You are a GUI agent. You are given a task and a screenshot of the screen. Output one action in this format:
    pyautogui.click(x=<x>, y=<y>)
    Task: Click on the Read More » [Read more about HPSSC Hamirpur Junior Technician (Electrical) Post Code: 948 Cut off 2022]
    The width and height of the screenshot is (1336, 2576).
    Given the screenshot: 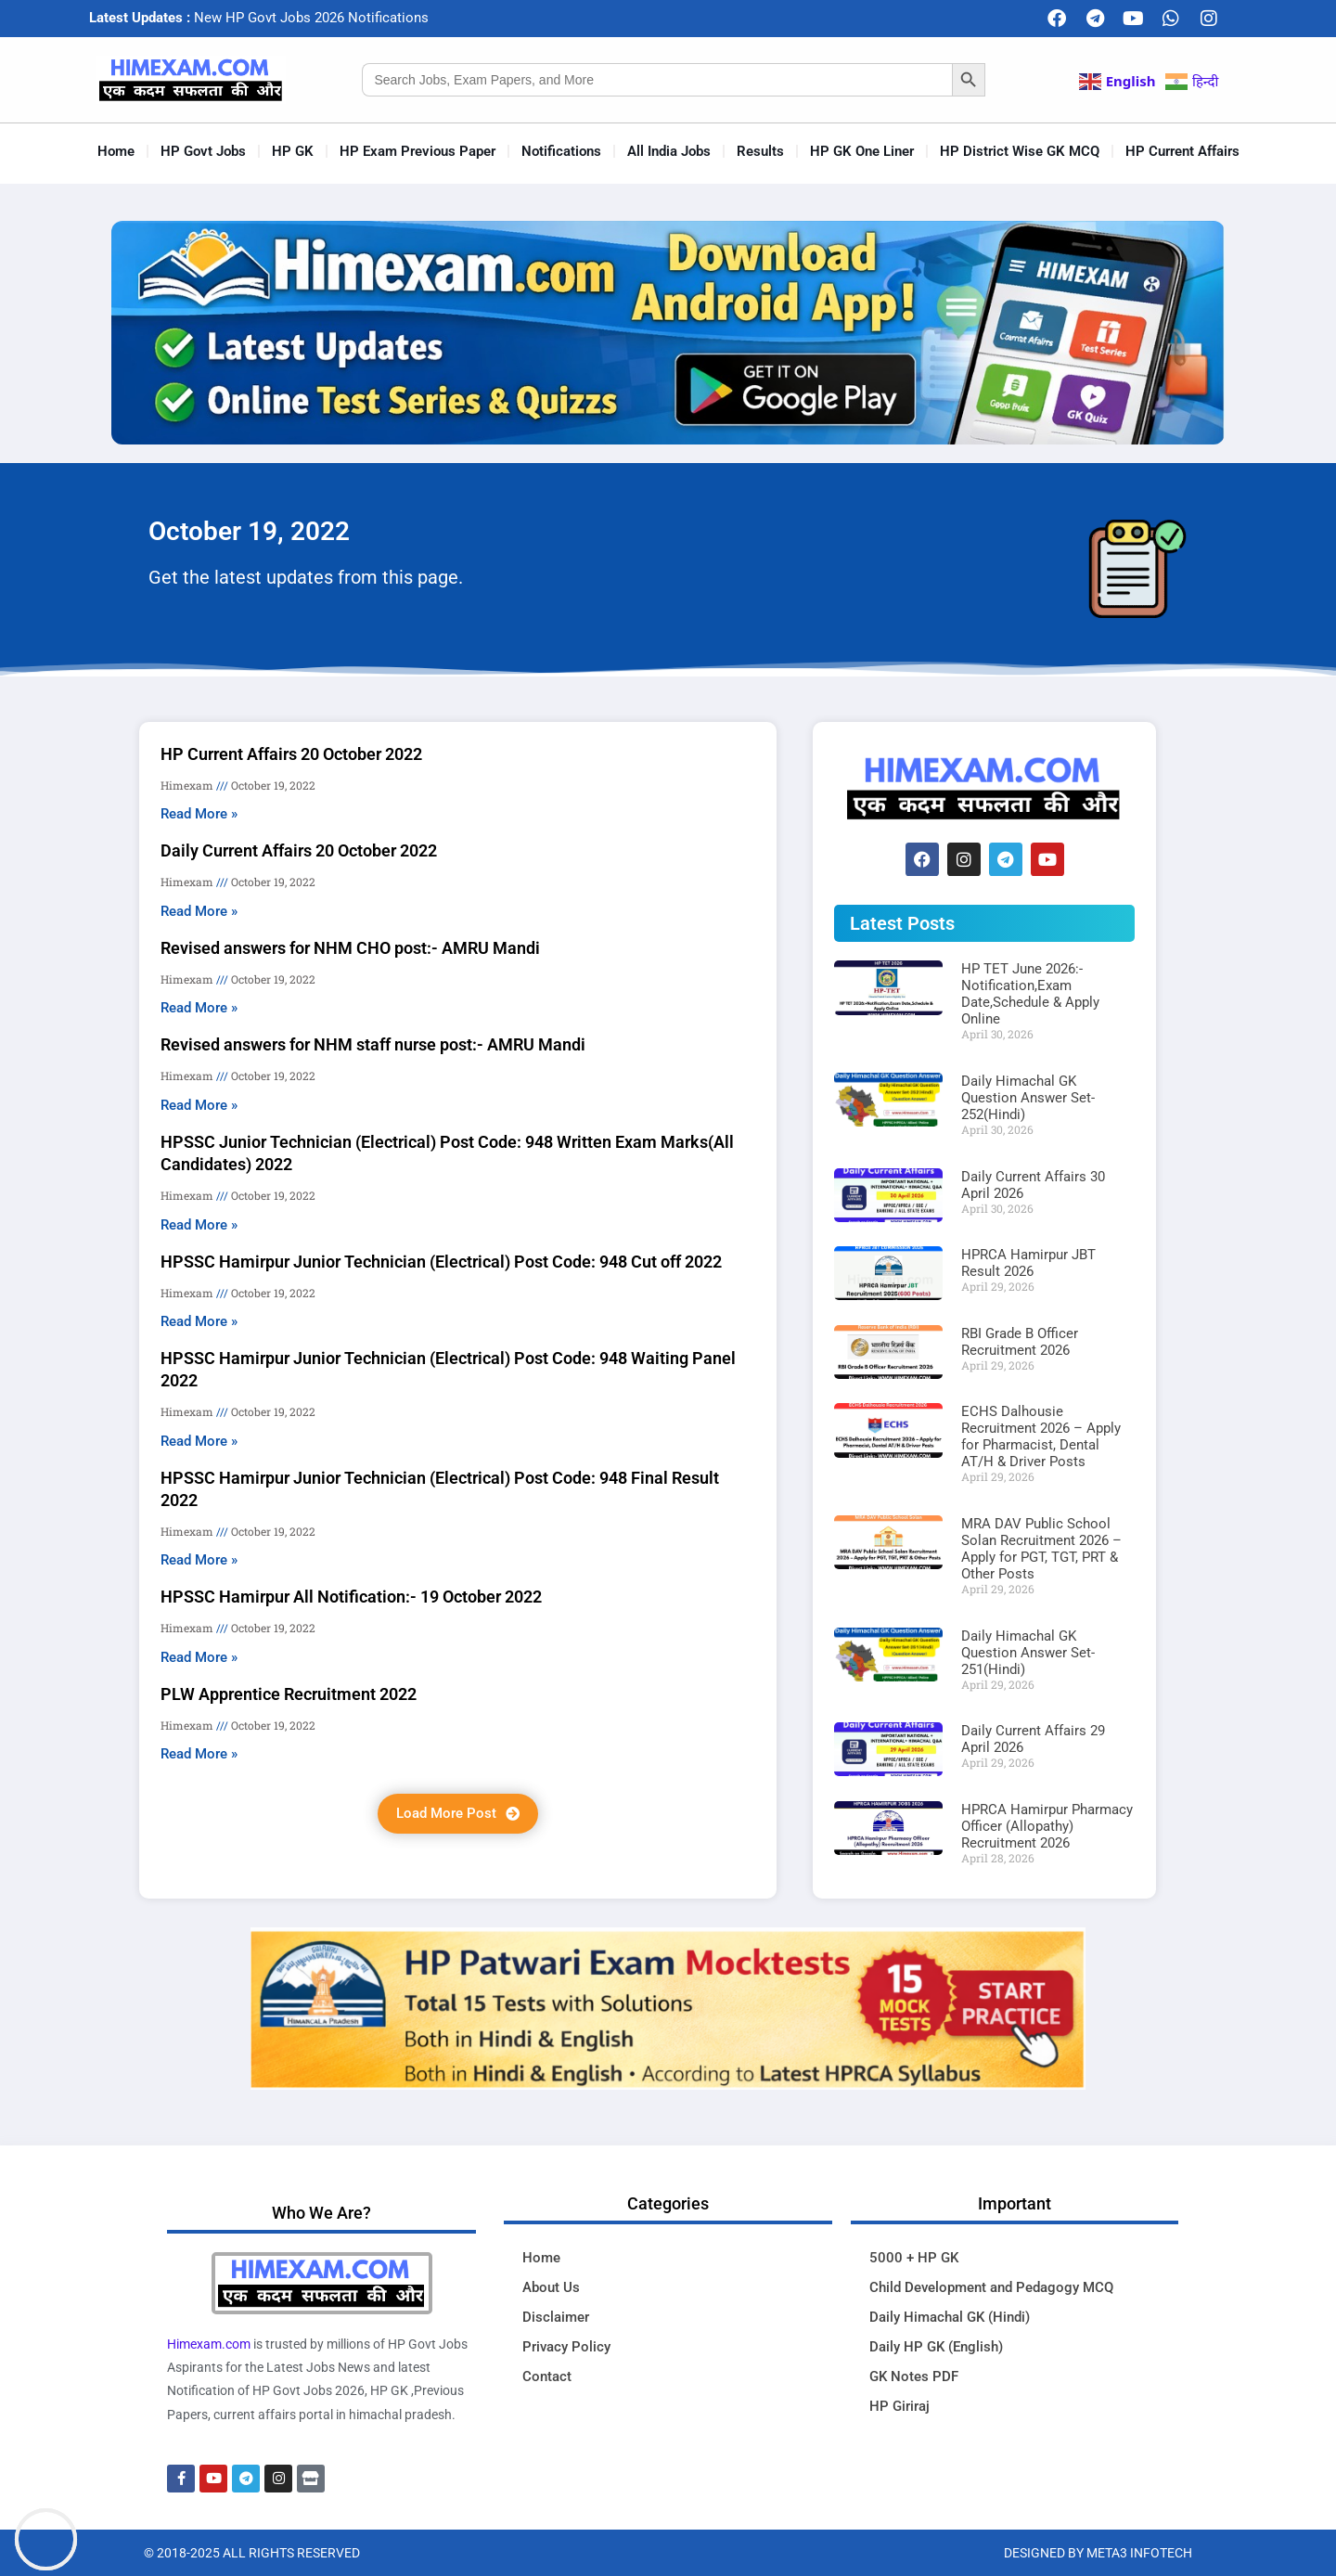 What is the action you would take?
    pyautogui.click(x=199, y=1321)
    